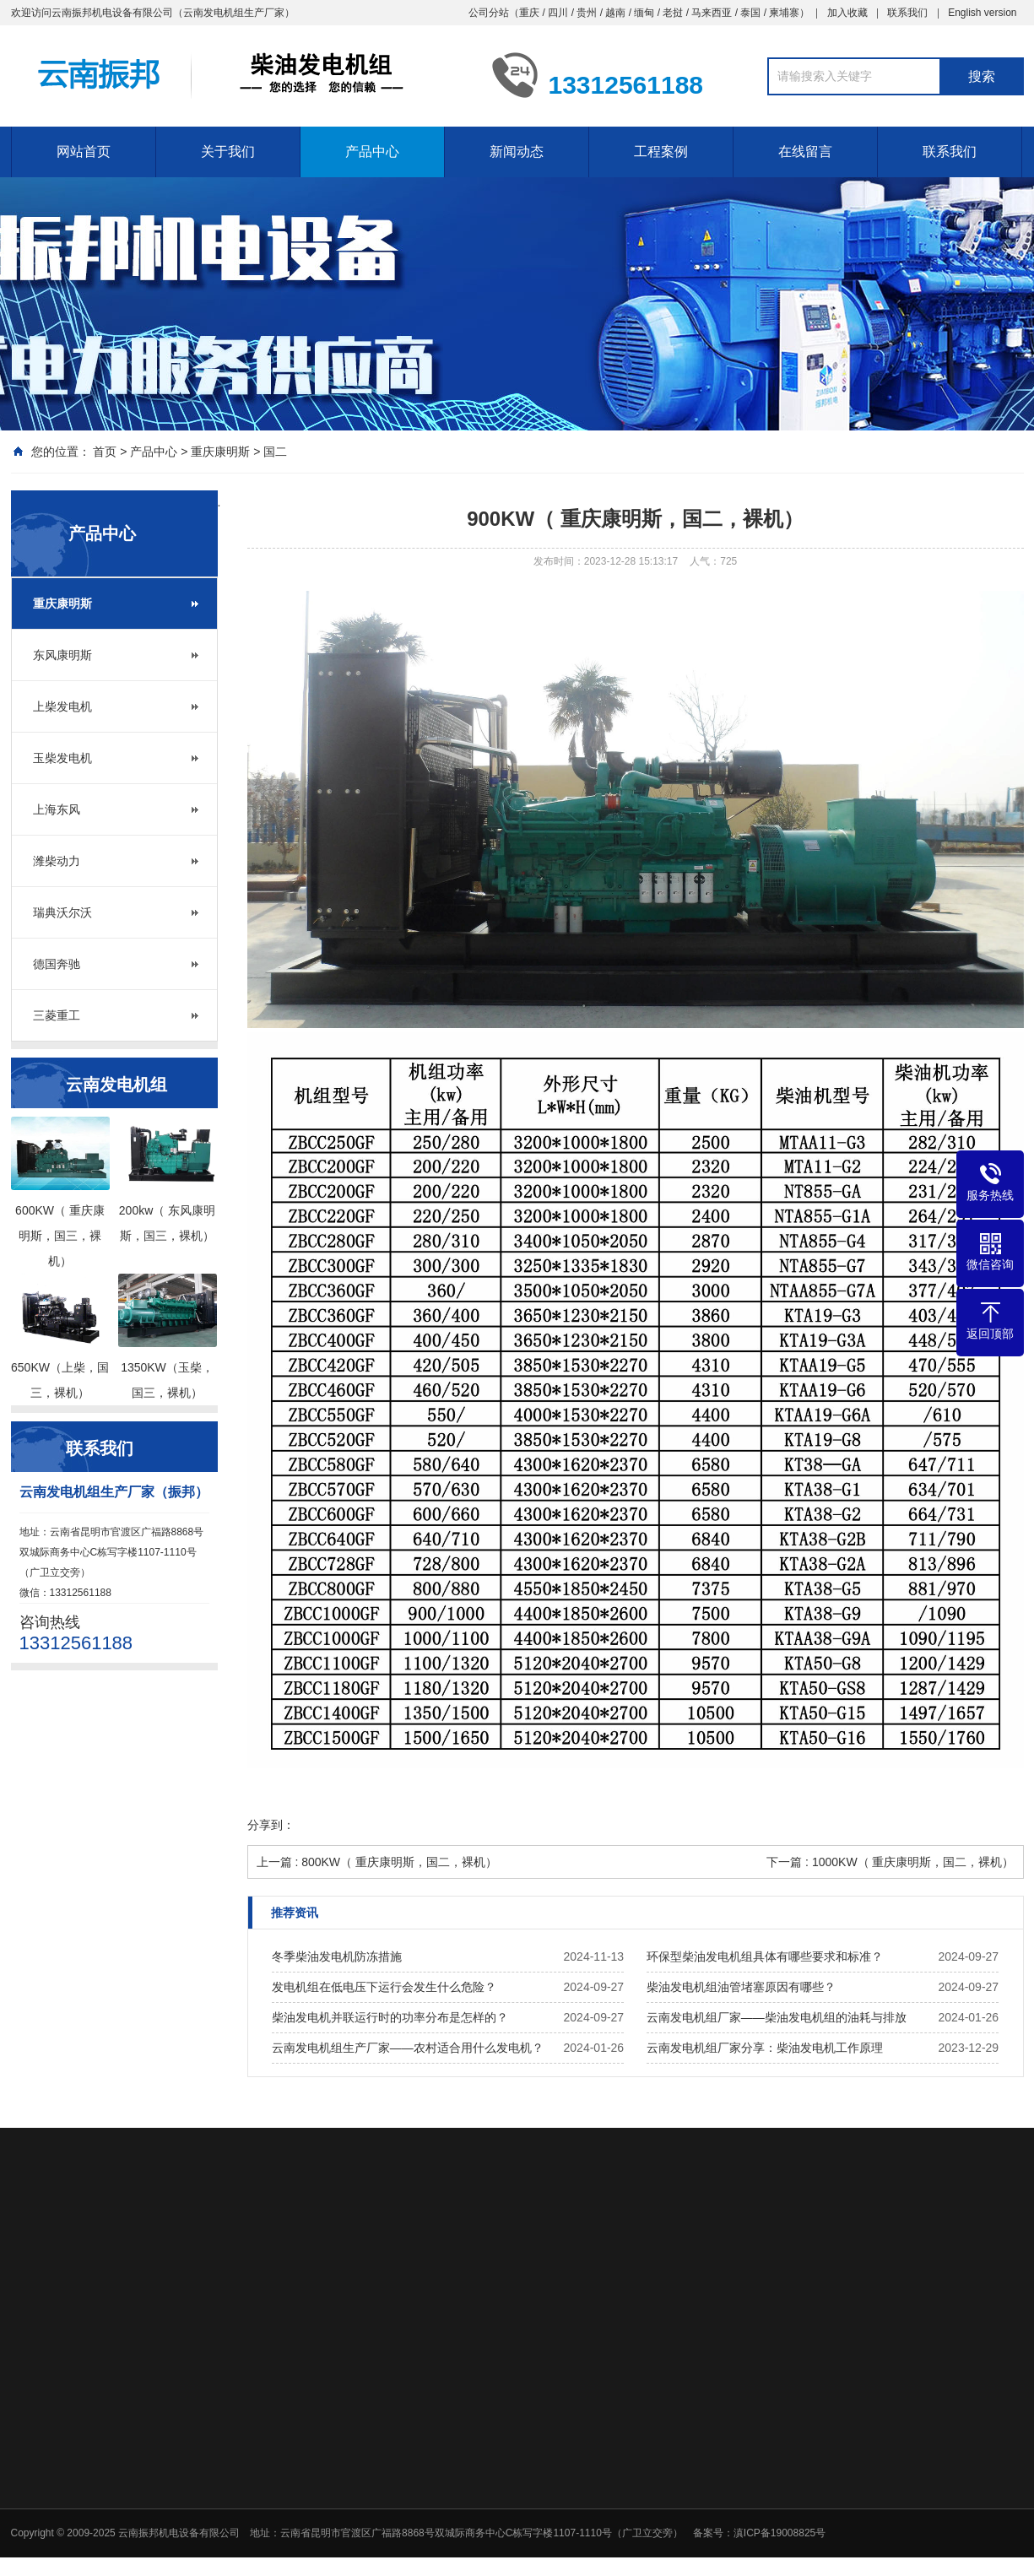  Describe the element at coordinates (847, 13) in the screenshot. I see `加入收藏` at that location.